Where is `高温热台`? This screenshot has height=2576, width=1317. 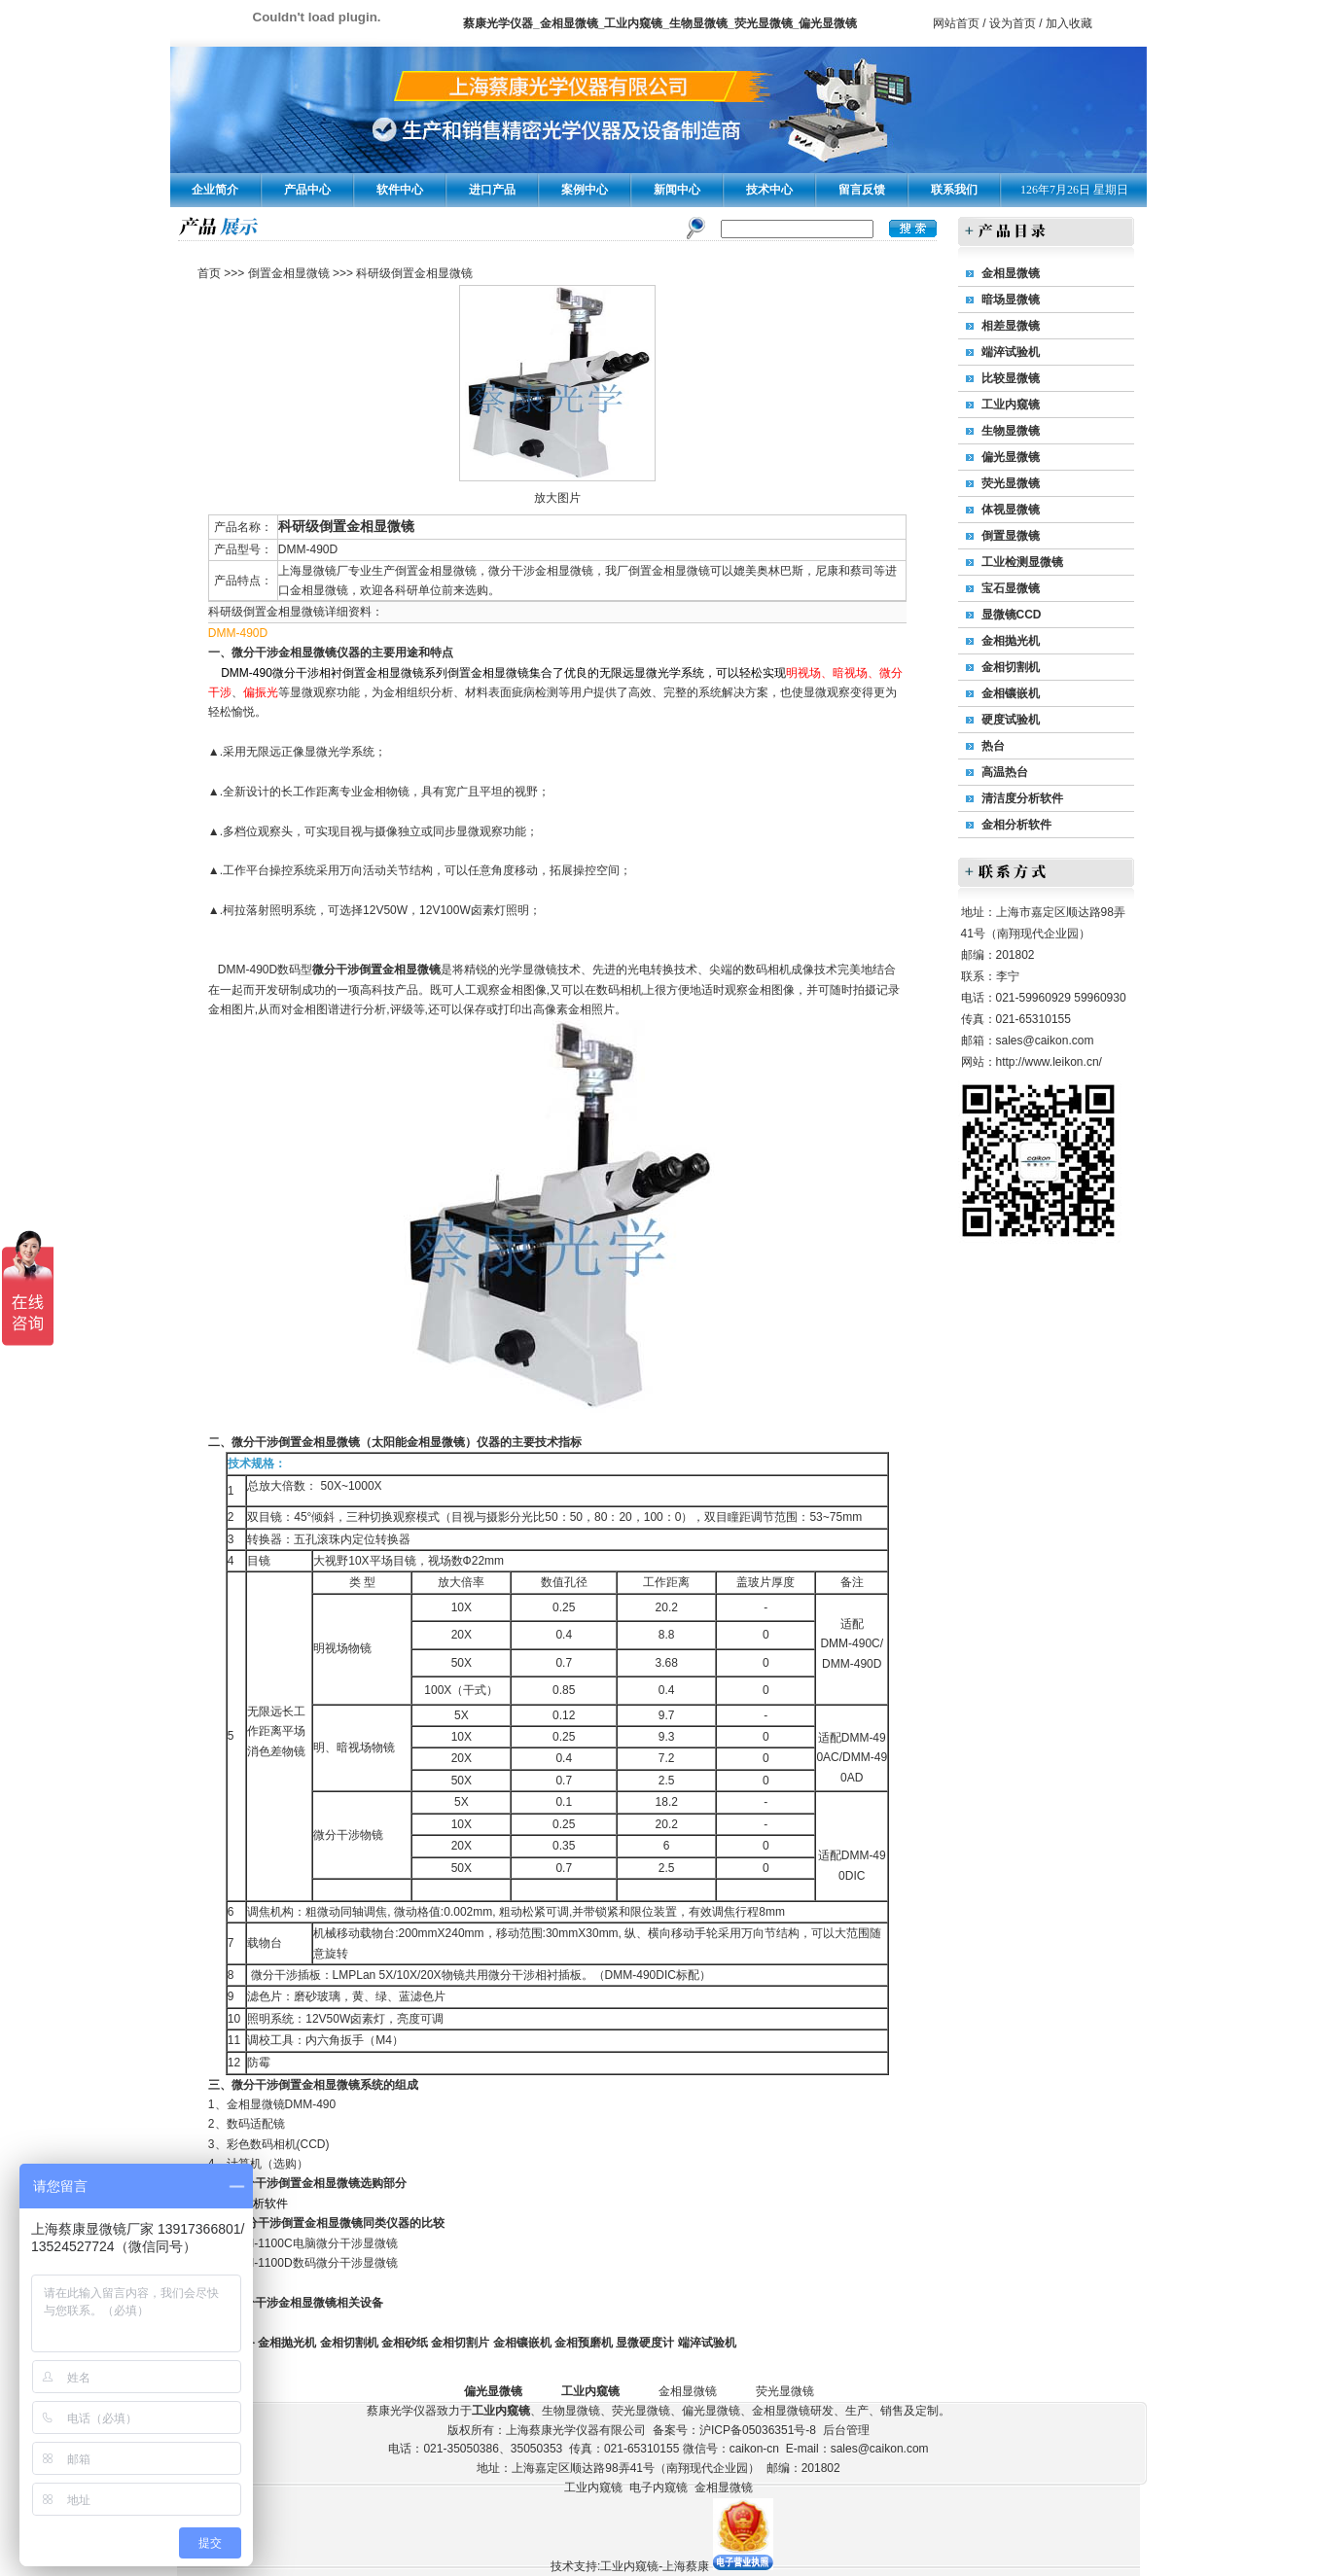 高温热台 is located at coordinates (1004, 772).